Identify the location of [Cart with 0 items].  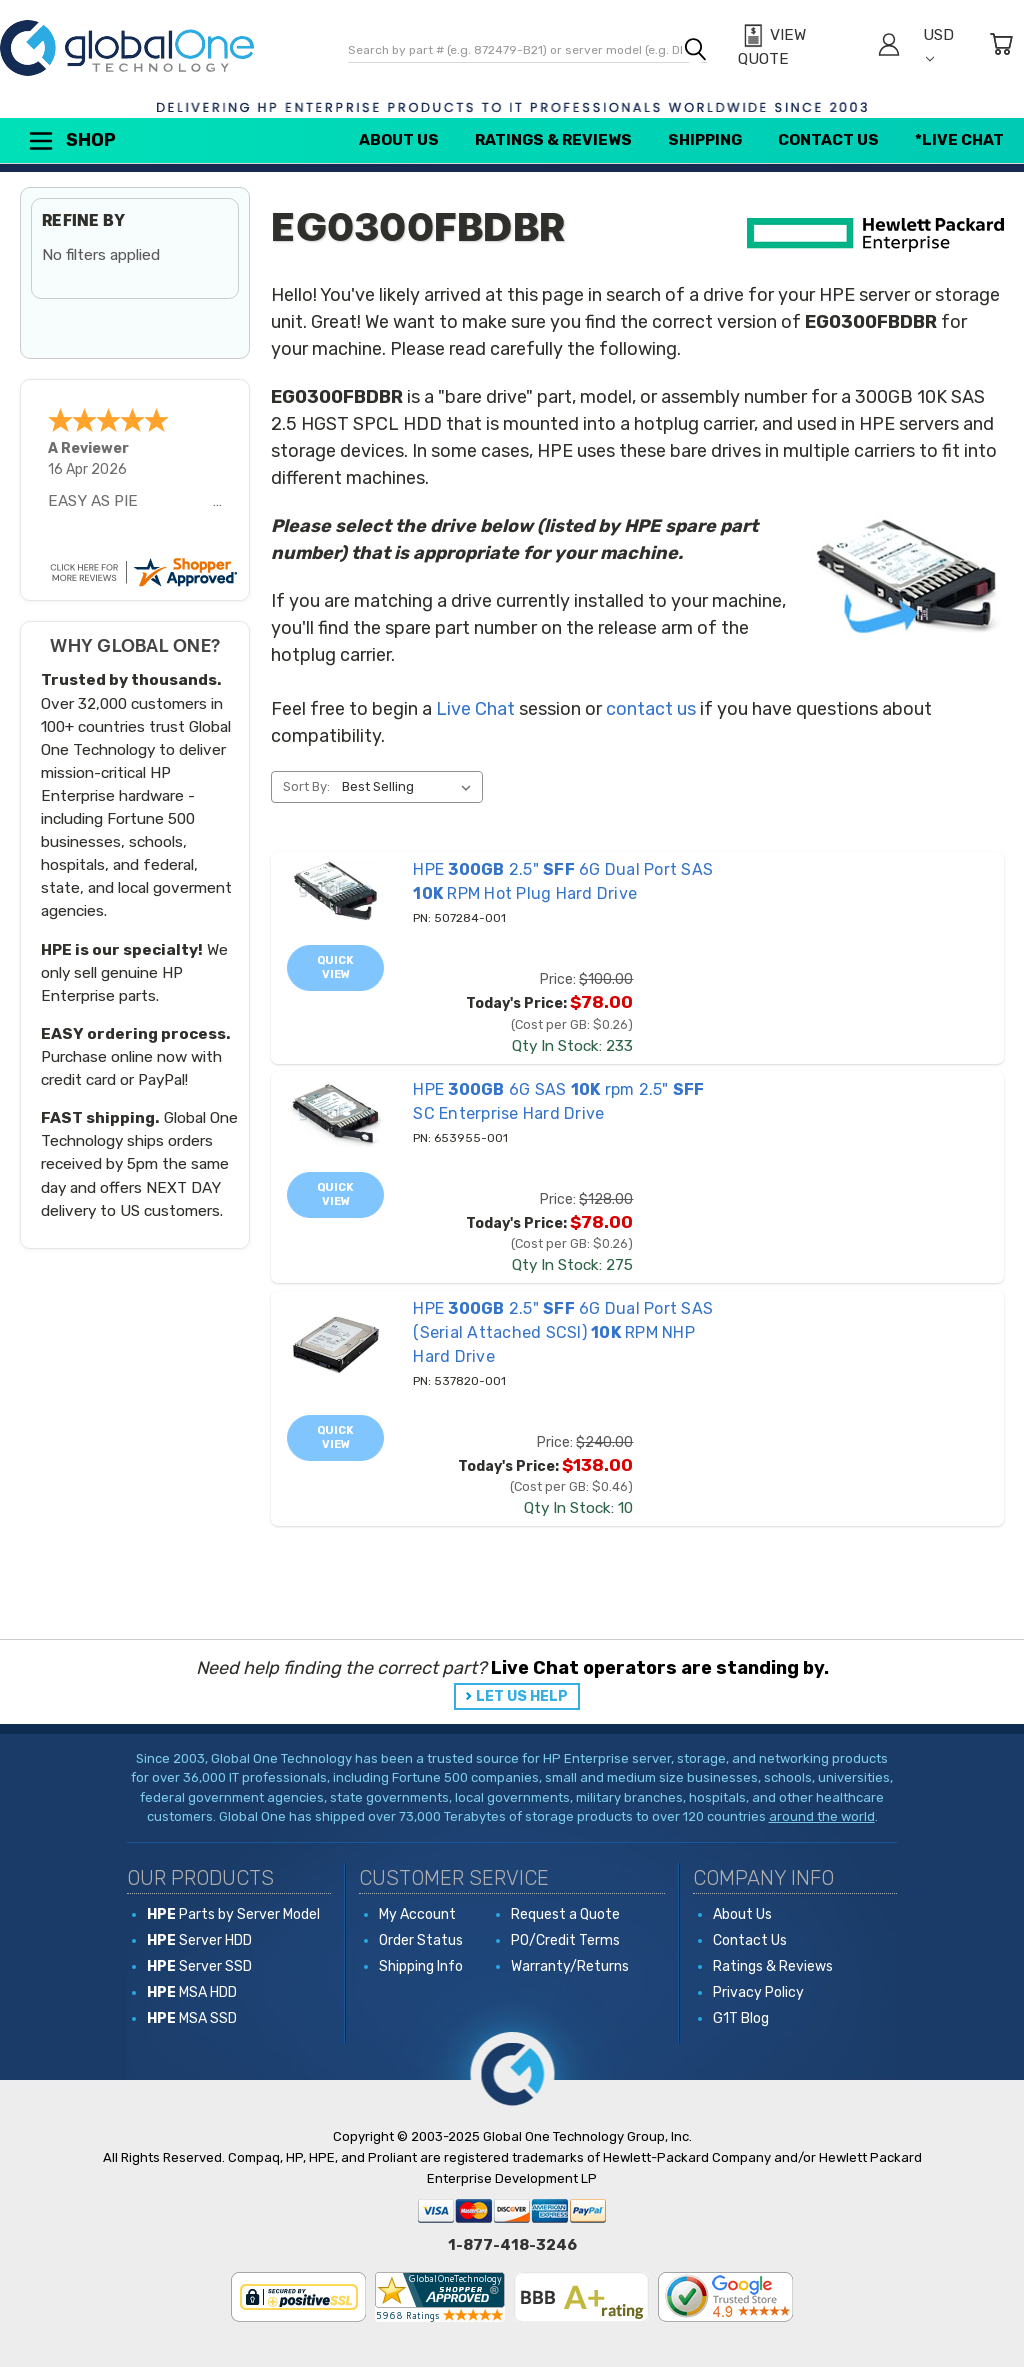
(1001, 47).